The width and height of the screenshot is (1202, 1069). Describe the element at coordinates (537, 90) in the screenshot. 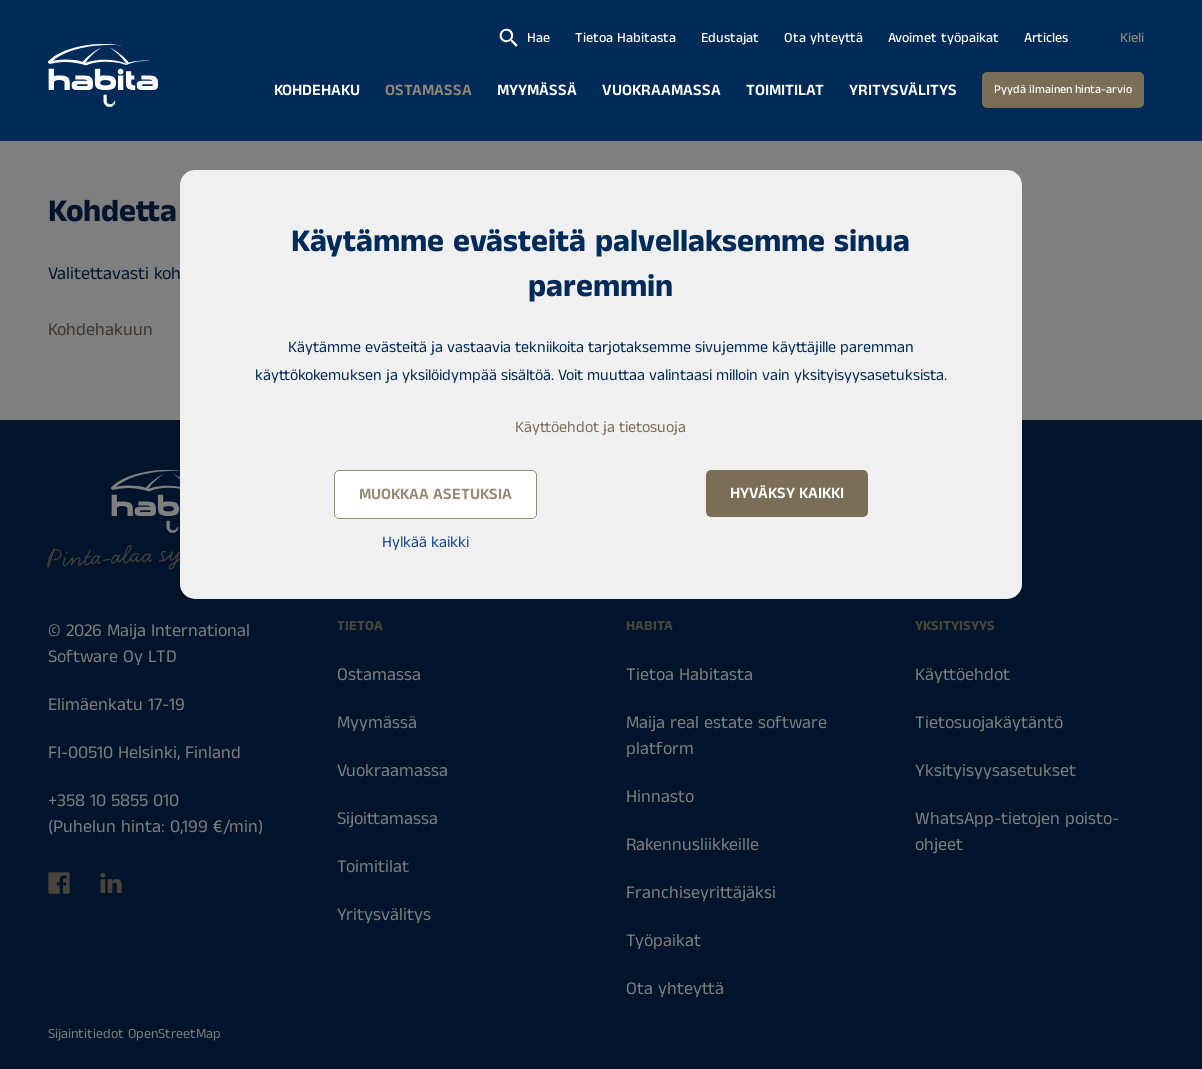

I see `Myymässä` at that location.